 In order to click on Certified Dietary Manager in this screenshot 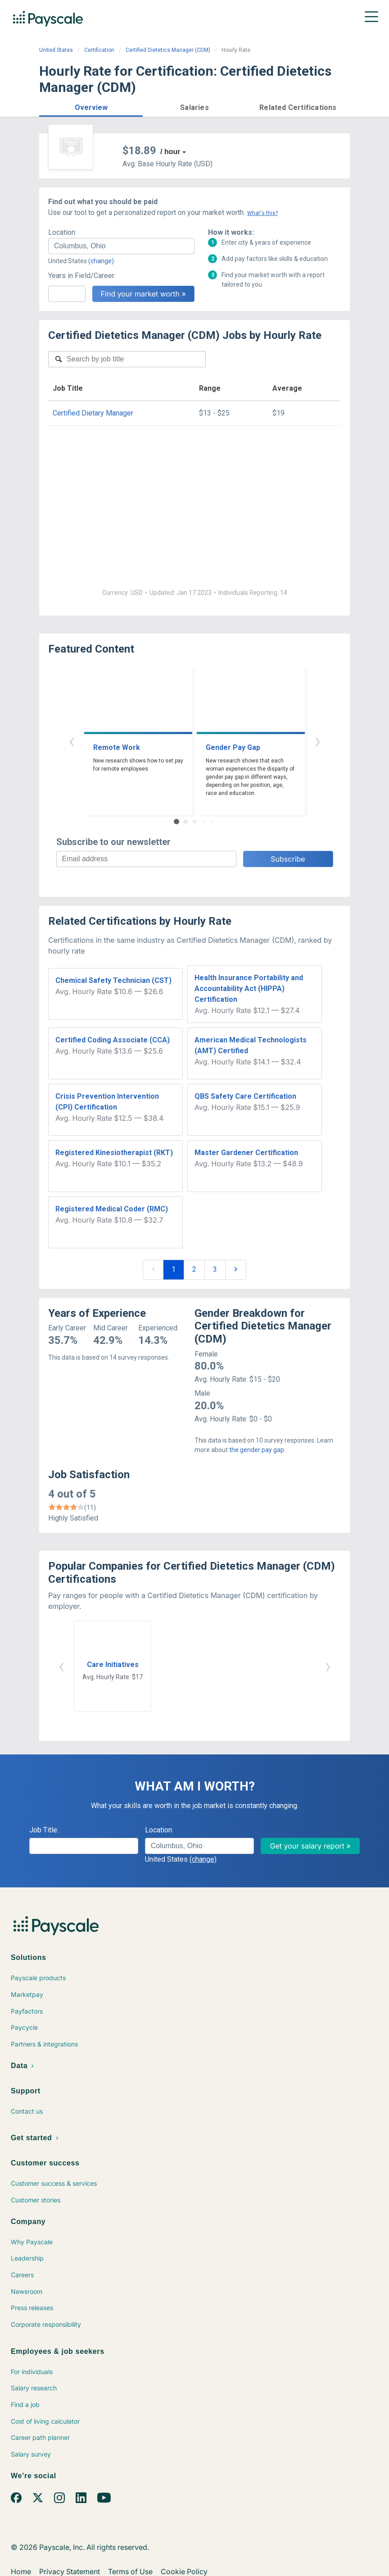, I will do `click(93, 413)`.